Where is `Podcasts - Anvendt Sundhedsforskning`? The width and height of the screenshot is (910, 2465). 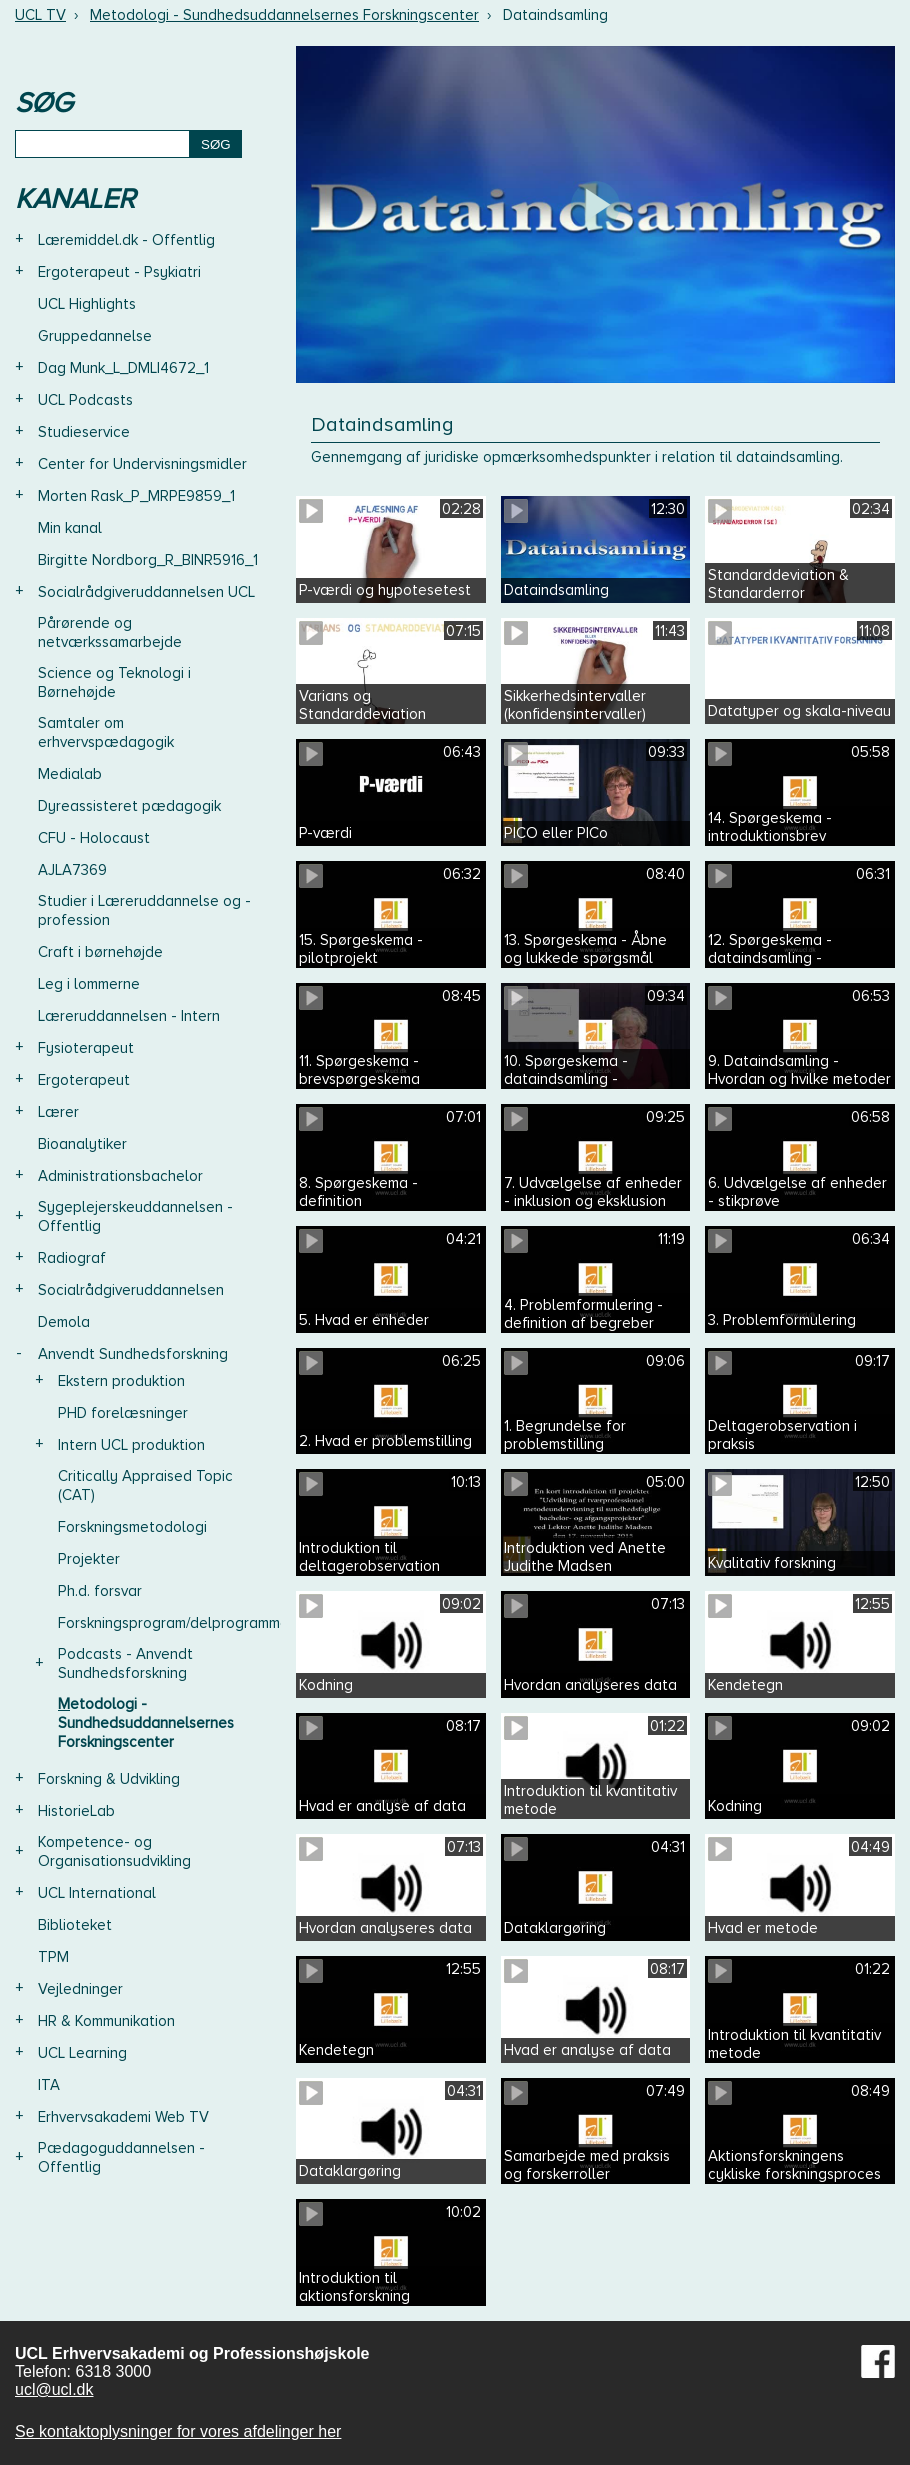
Podcasts - Anvendt Sundhedsforskning is located at coordinates (125, 1663).